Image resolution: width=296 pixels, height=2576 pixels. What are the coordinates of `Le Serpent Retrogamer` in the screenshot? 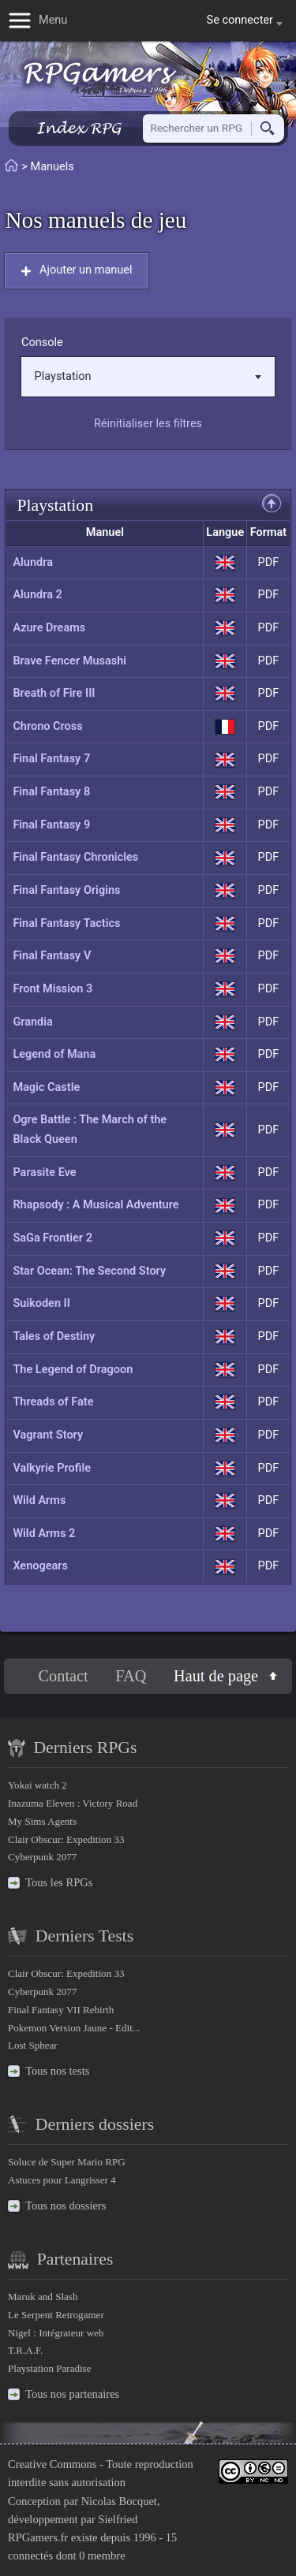 It's located at (56, 2315).